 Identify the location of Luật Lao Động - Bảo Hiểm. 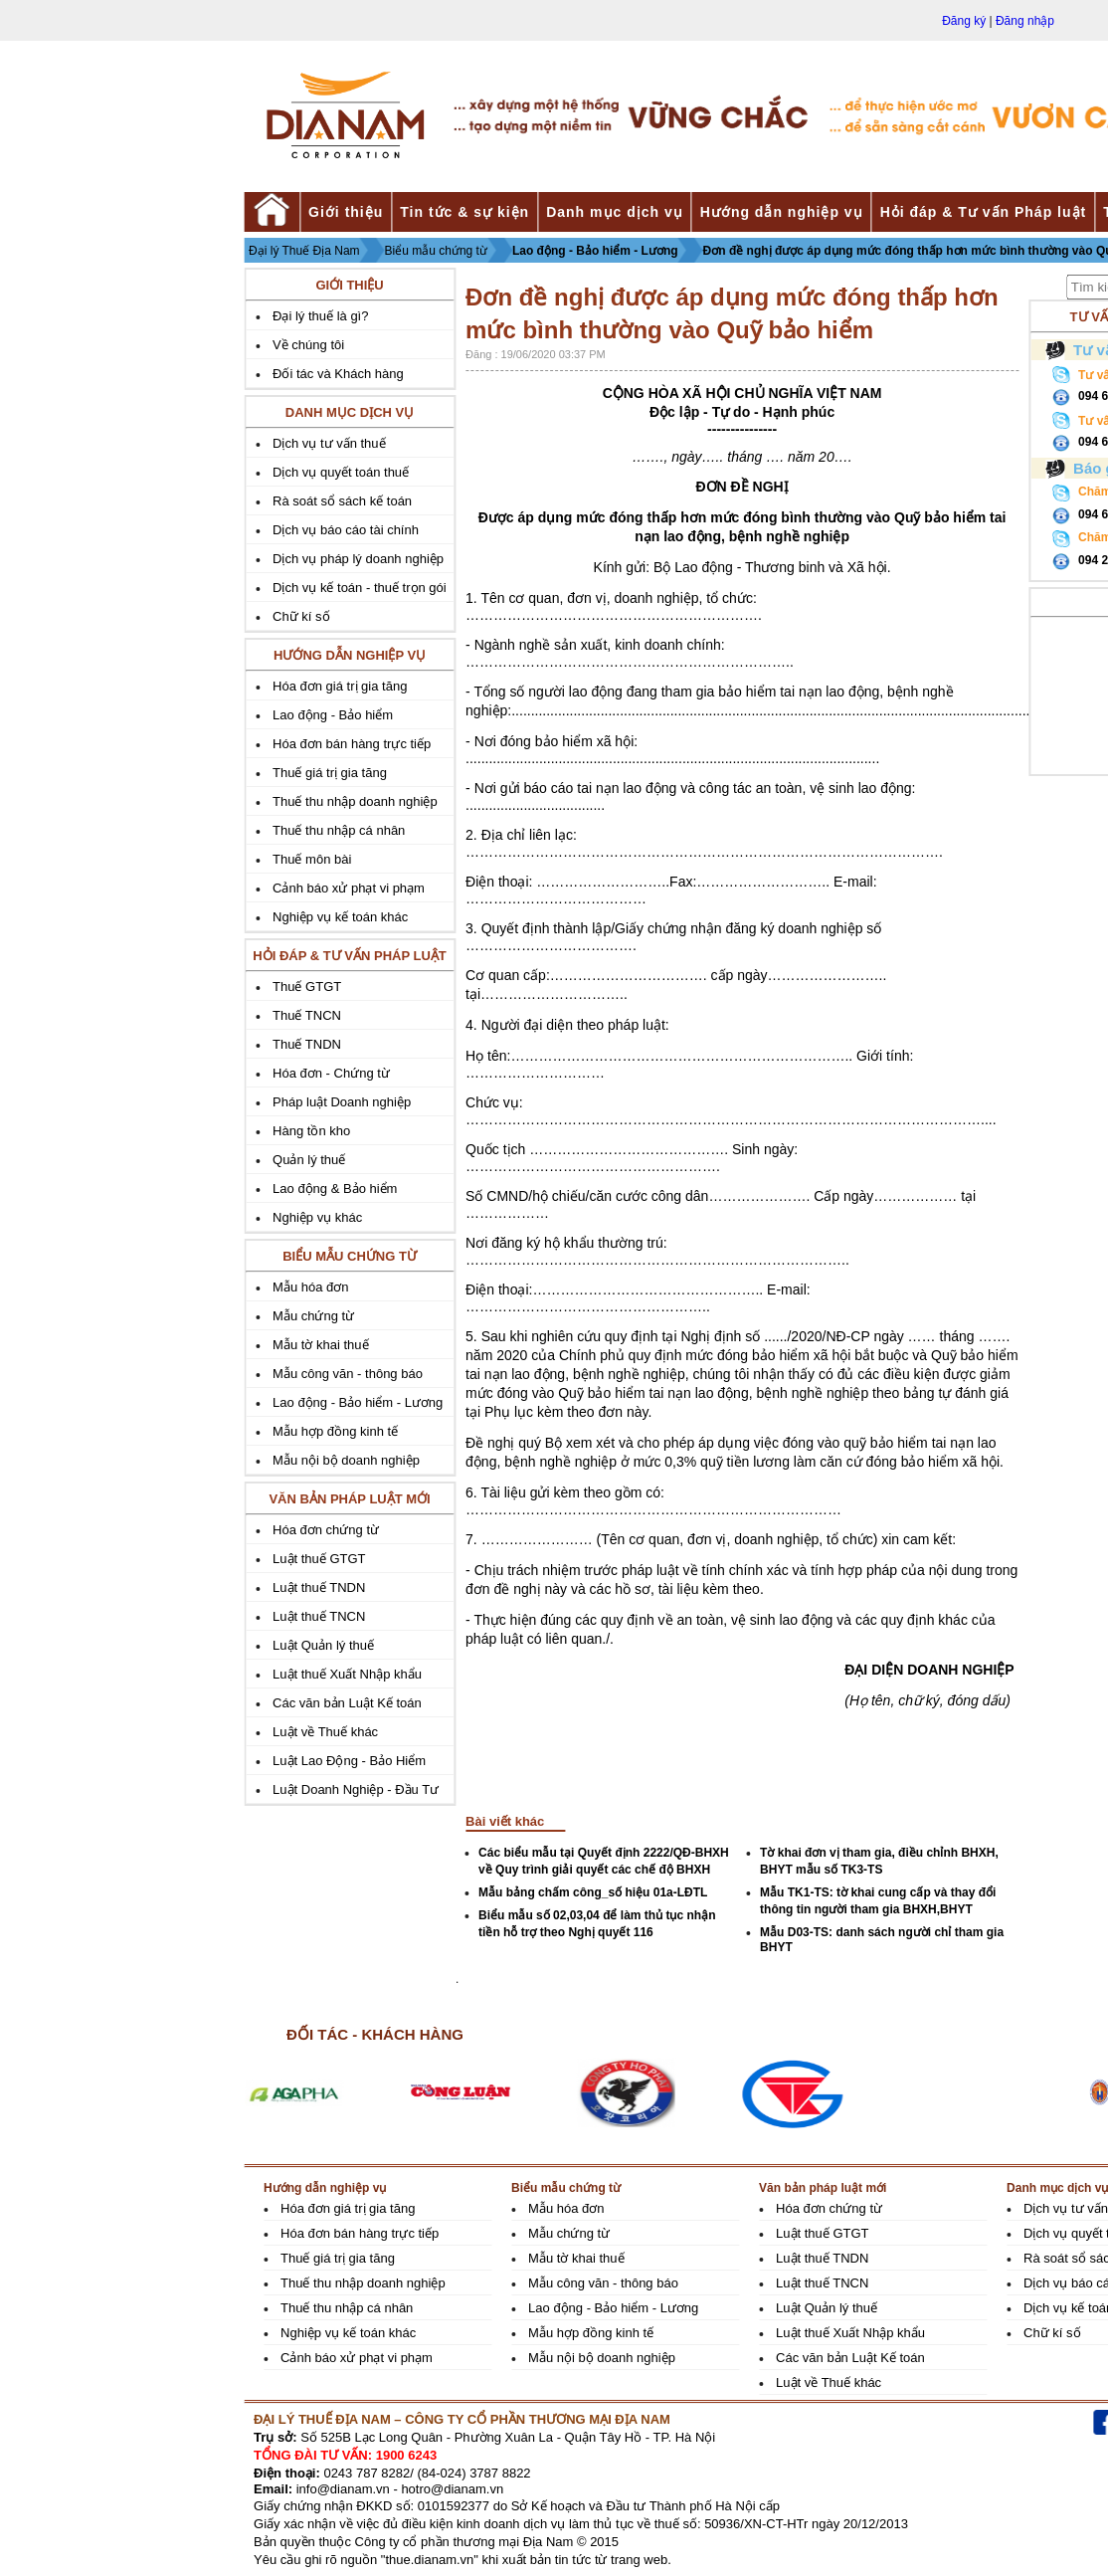
(349, 1760).